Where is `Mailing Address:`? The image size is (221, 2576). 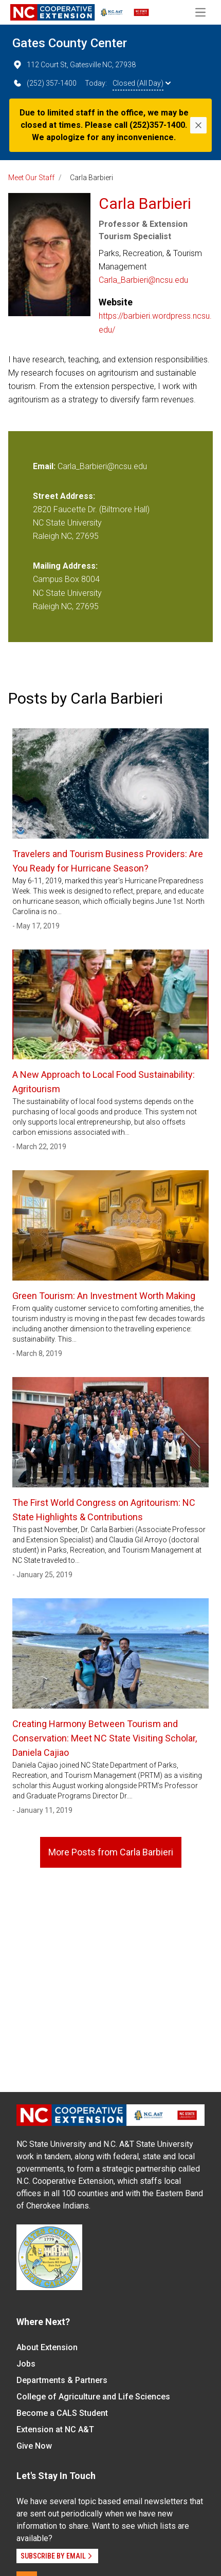 Mailing Address: is located at coordinates (65, 566).